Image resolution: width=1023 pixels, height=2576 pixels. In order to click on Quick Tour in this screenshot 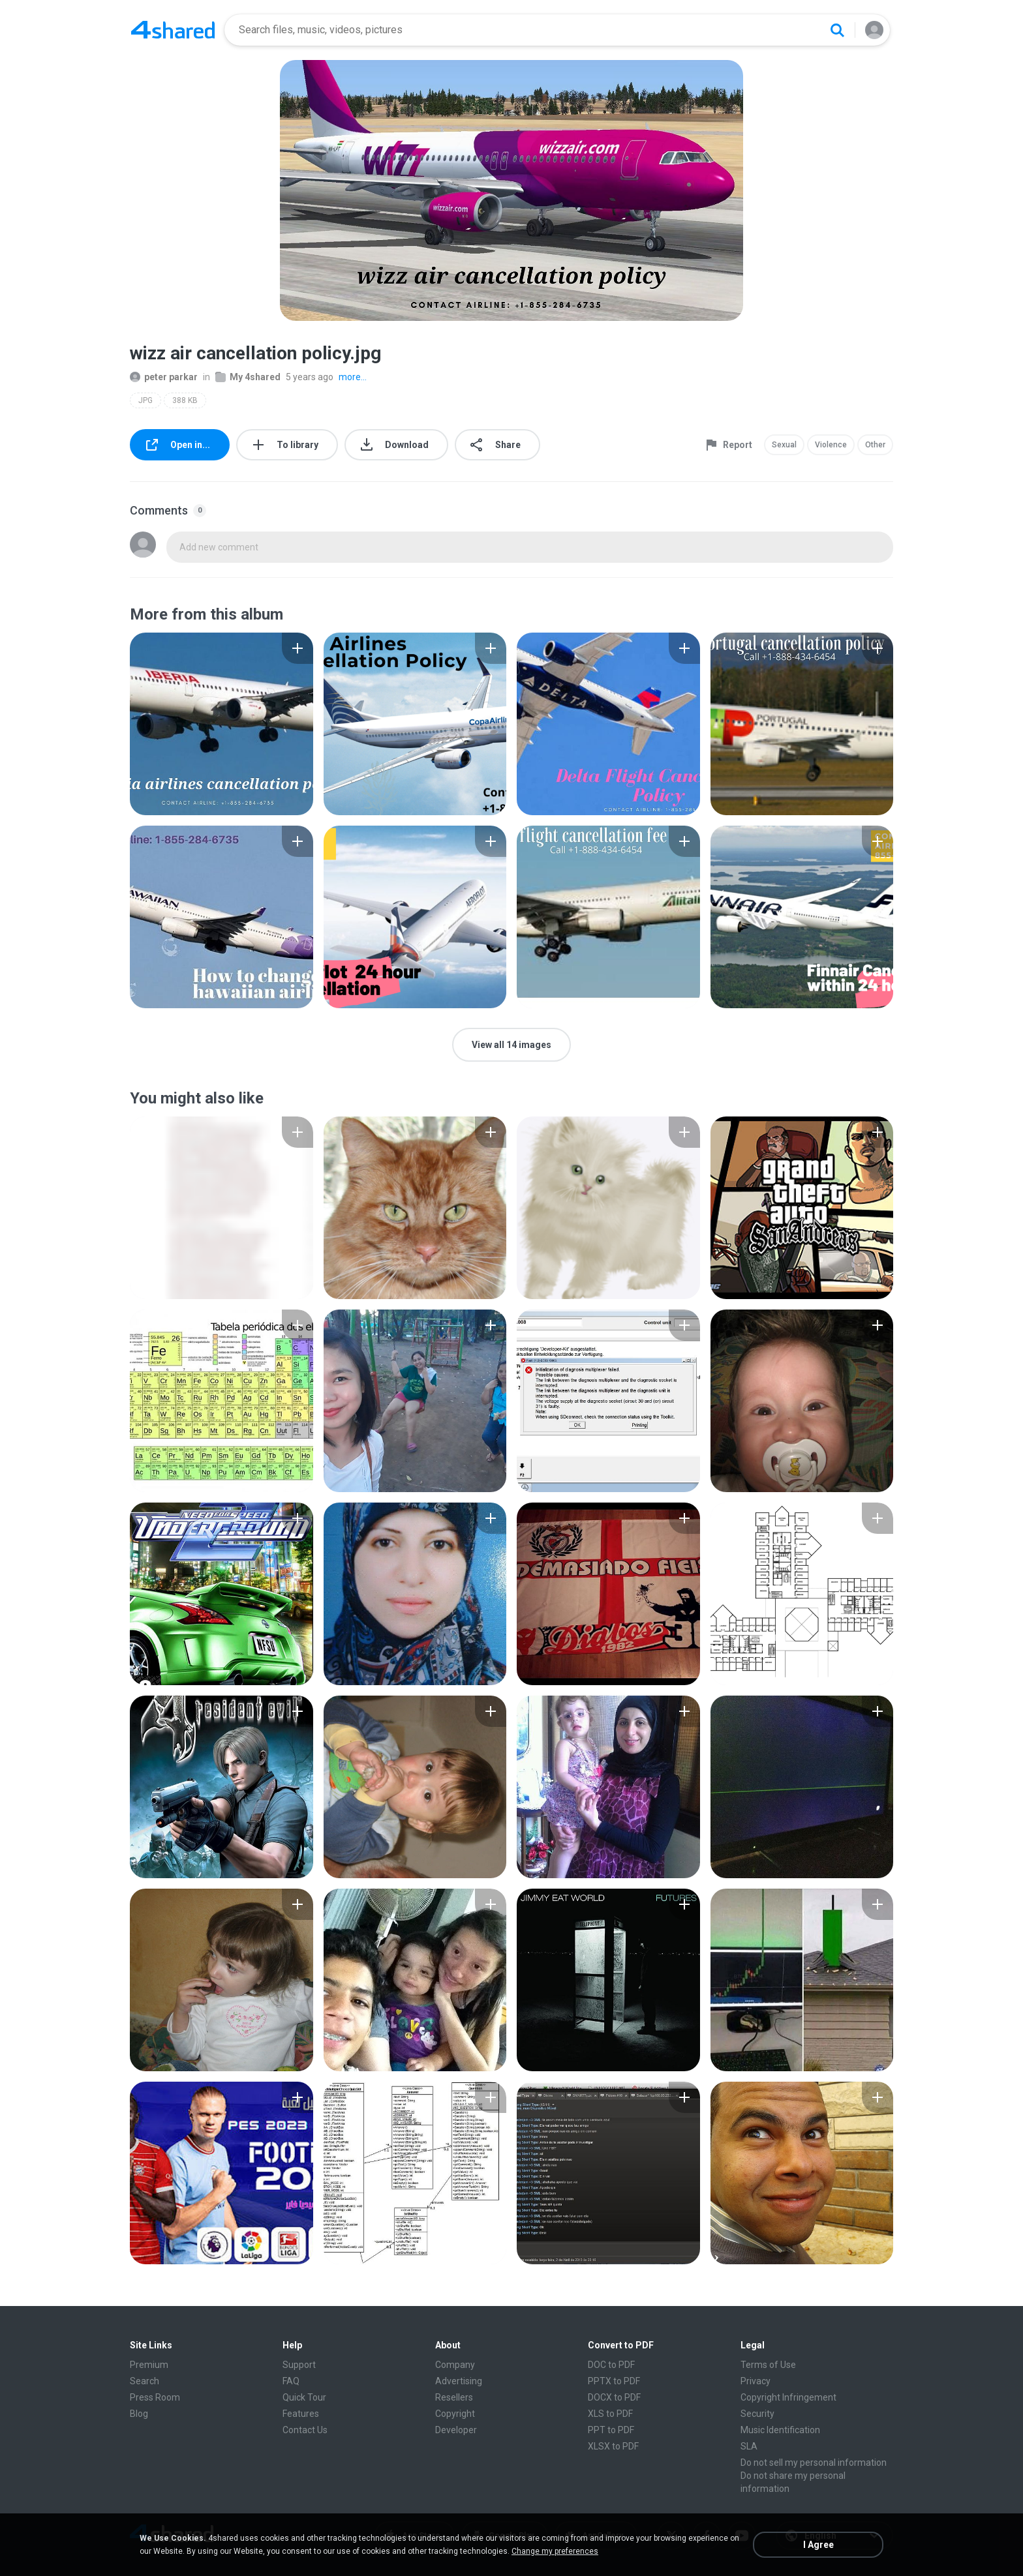, I will do `click(304, 2397)`.